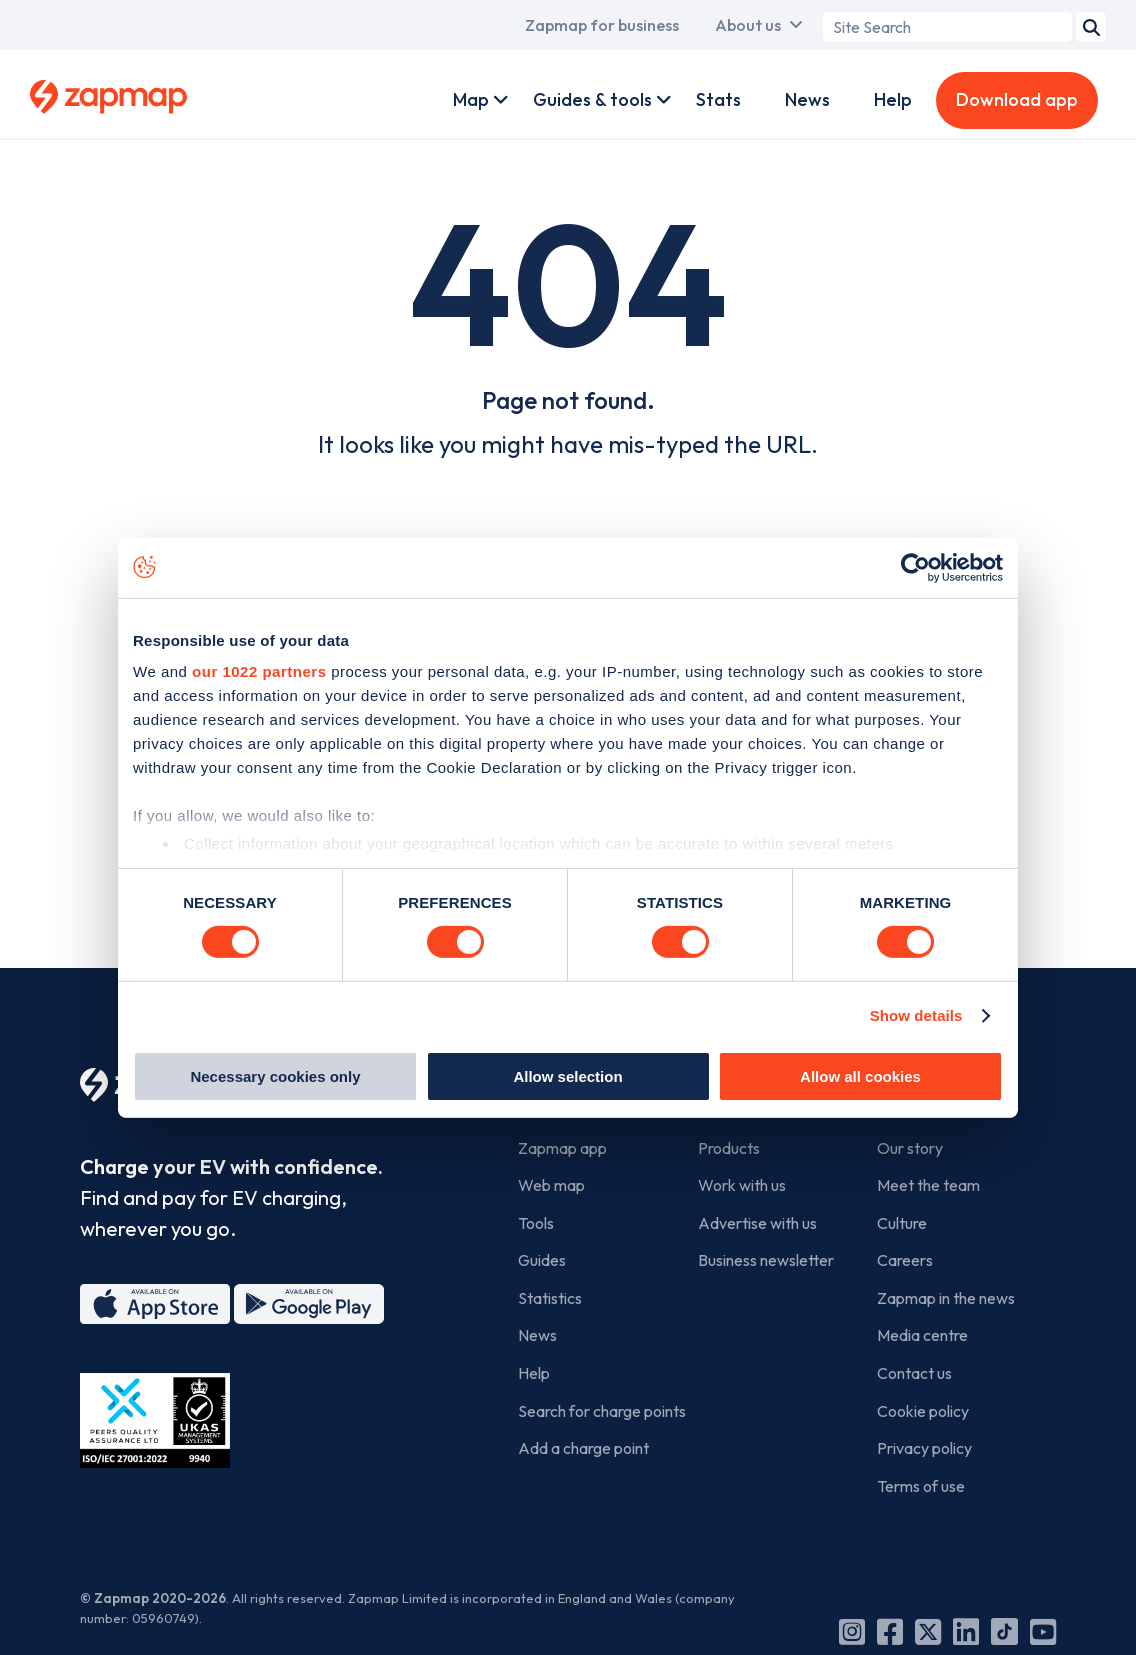 The height and width of the screenshot is (1655, 1136). Describe the element at coordinates (921, 1486) in the screenshot. I see `Terms of use` at that location.